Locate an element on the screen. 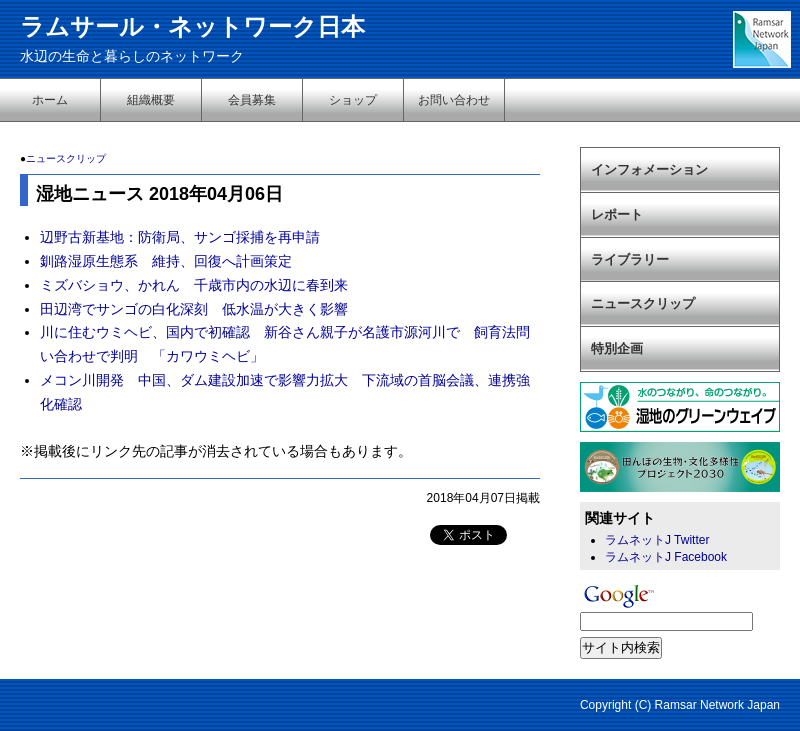  ニュースクリップ is located at coordinates (66, 158).